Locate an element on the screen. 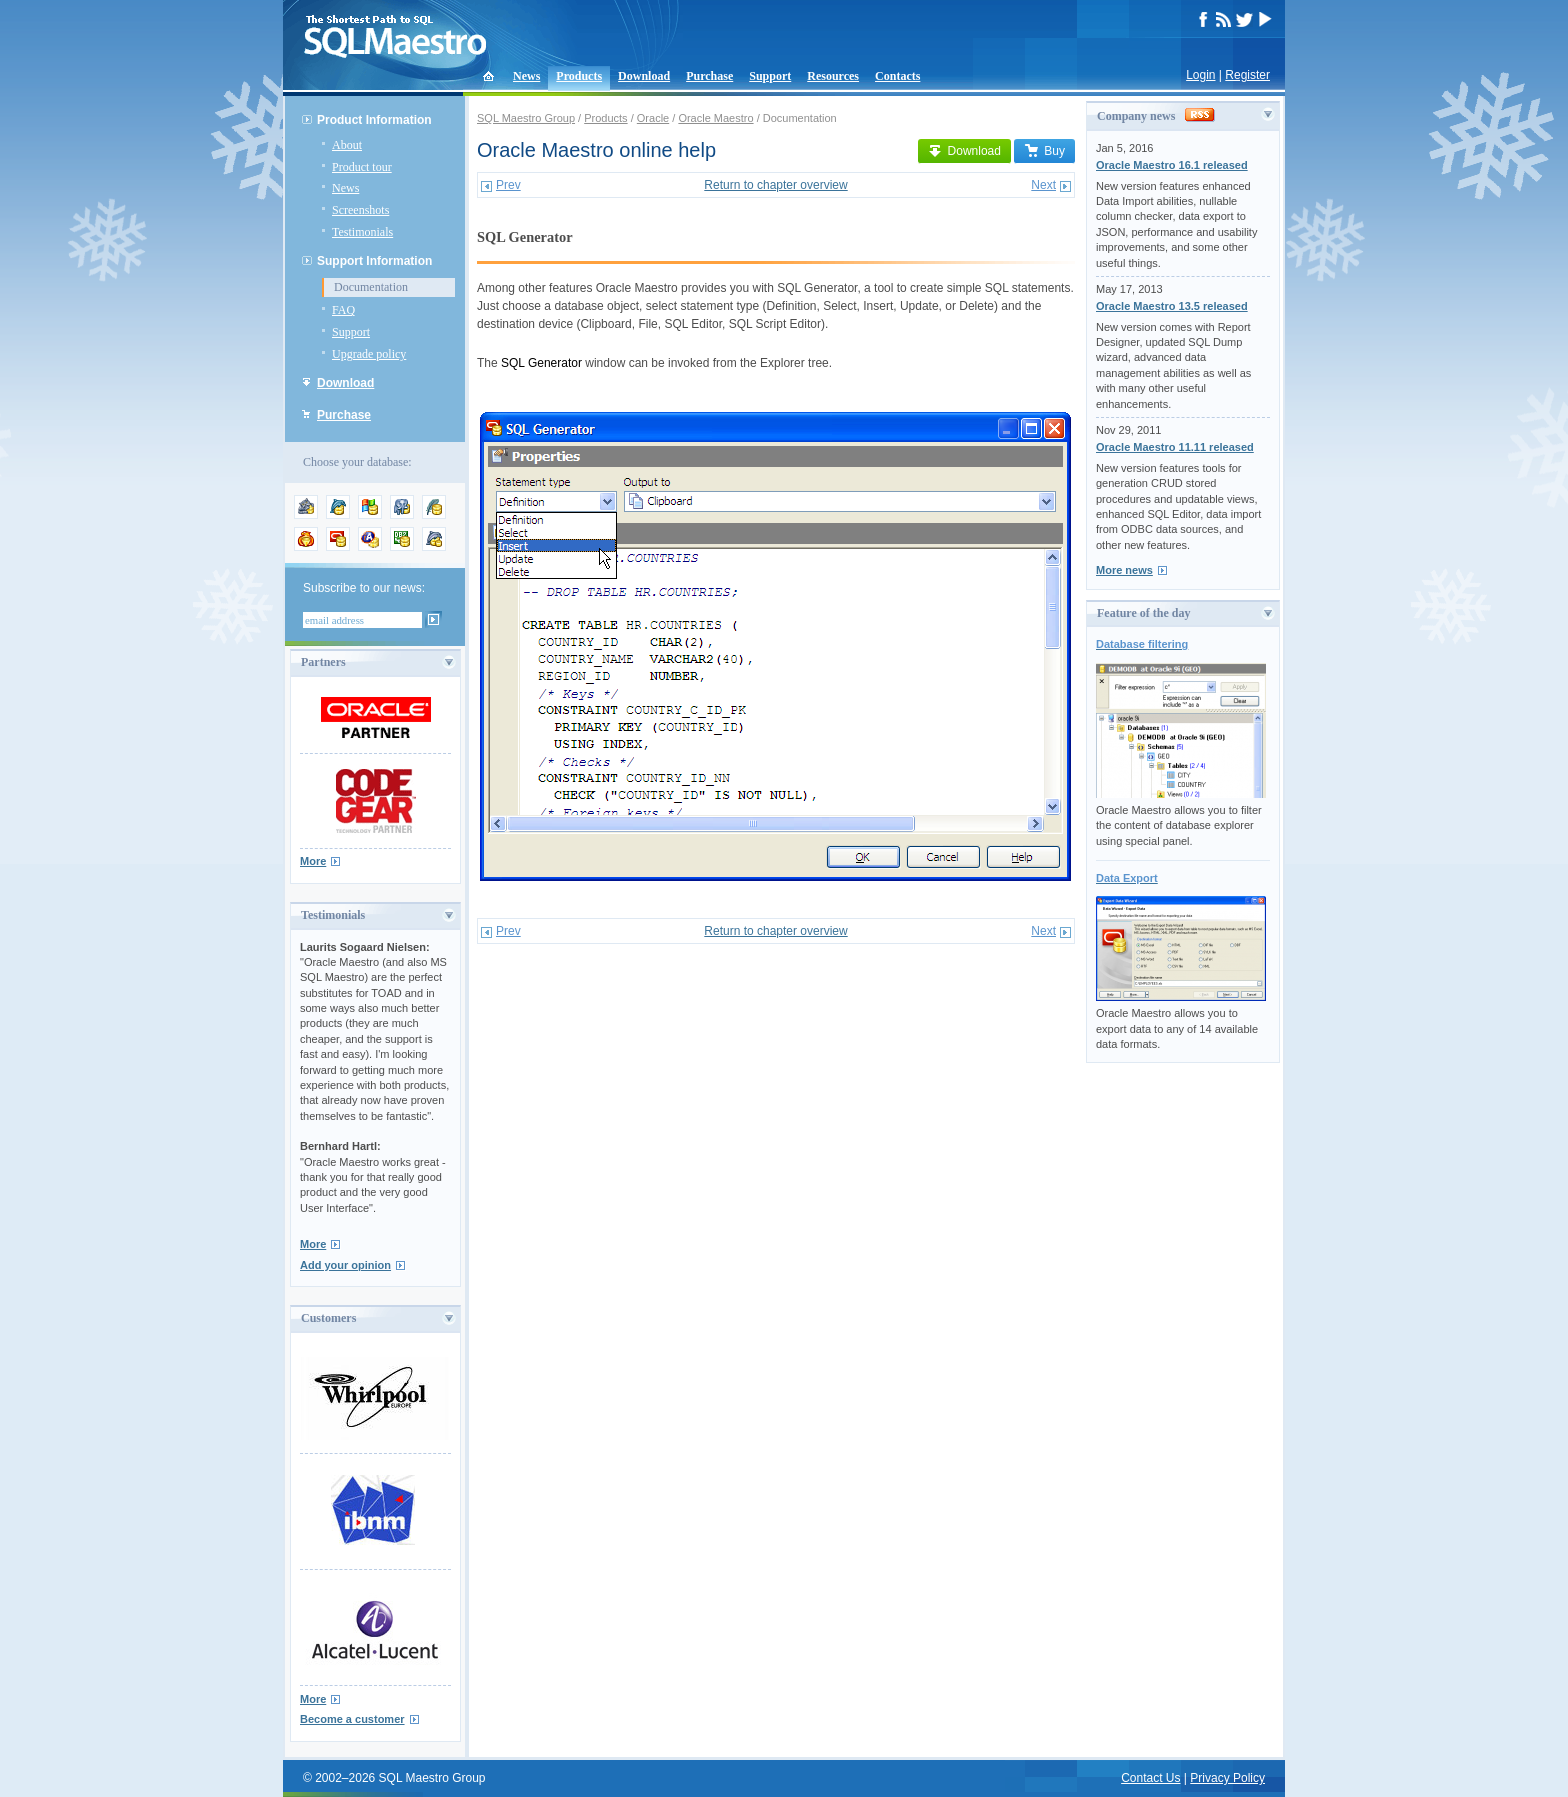 Image resolution: width=1568 pixels, height=1797 pixels. Support is located at coordinates (770, 76).